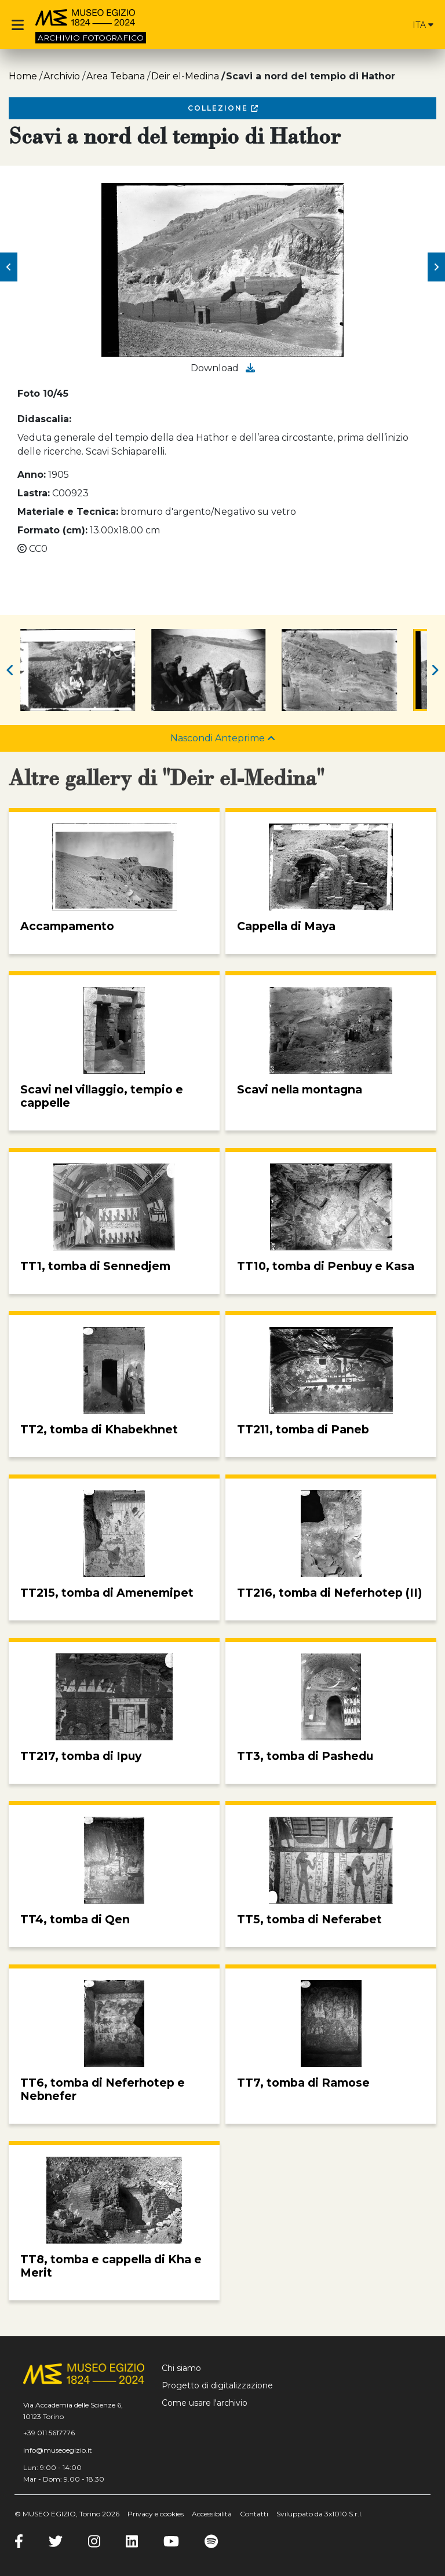 This screenshot has width=445, height=2576. I want to click on Deir el-Medina, so click(185, 76).